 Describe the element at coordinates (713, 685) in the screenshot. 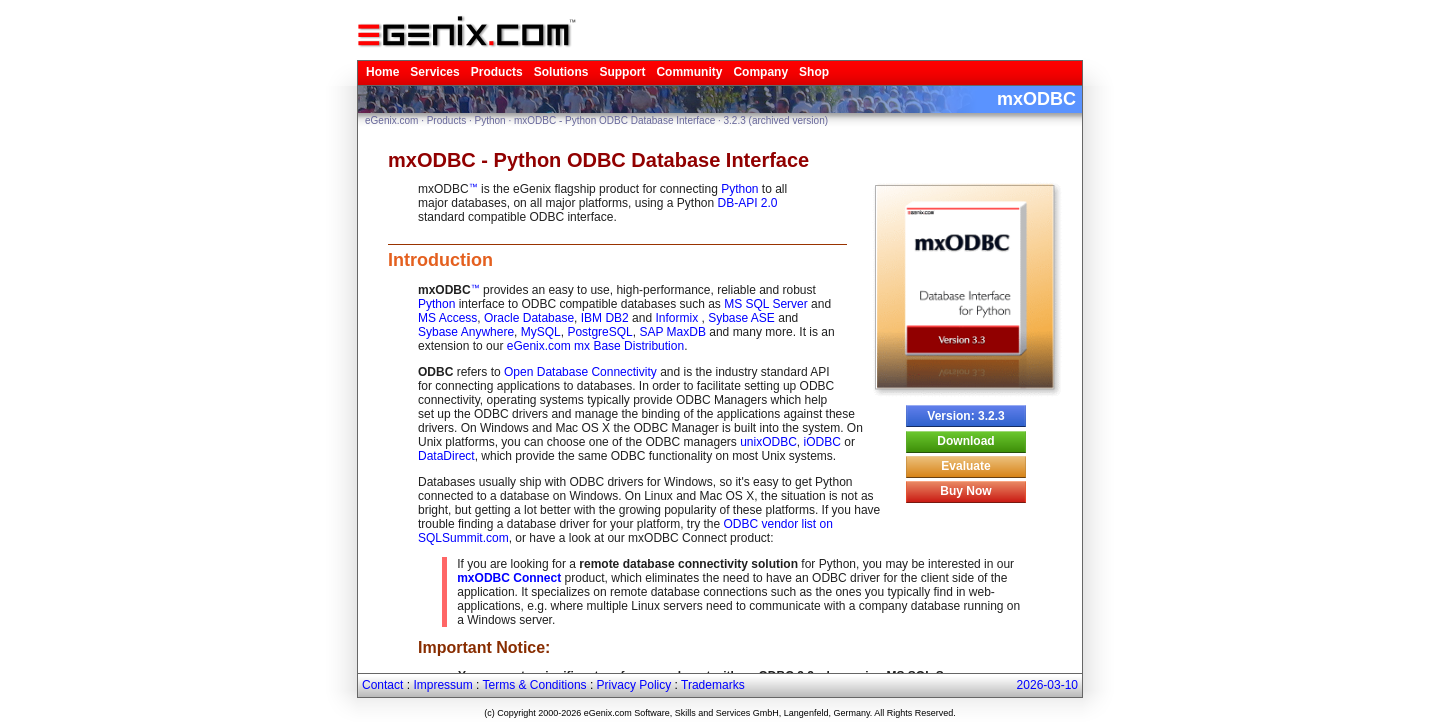

I see `Trademarks` at that location.